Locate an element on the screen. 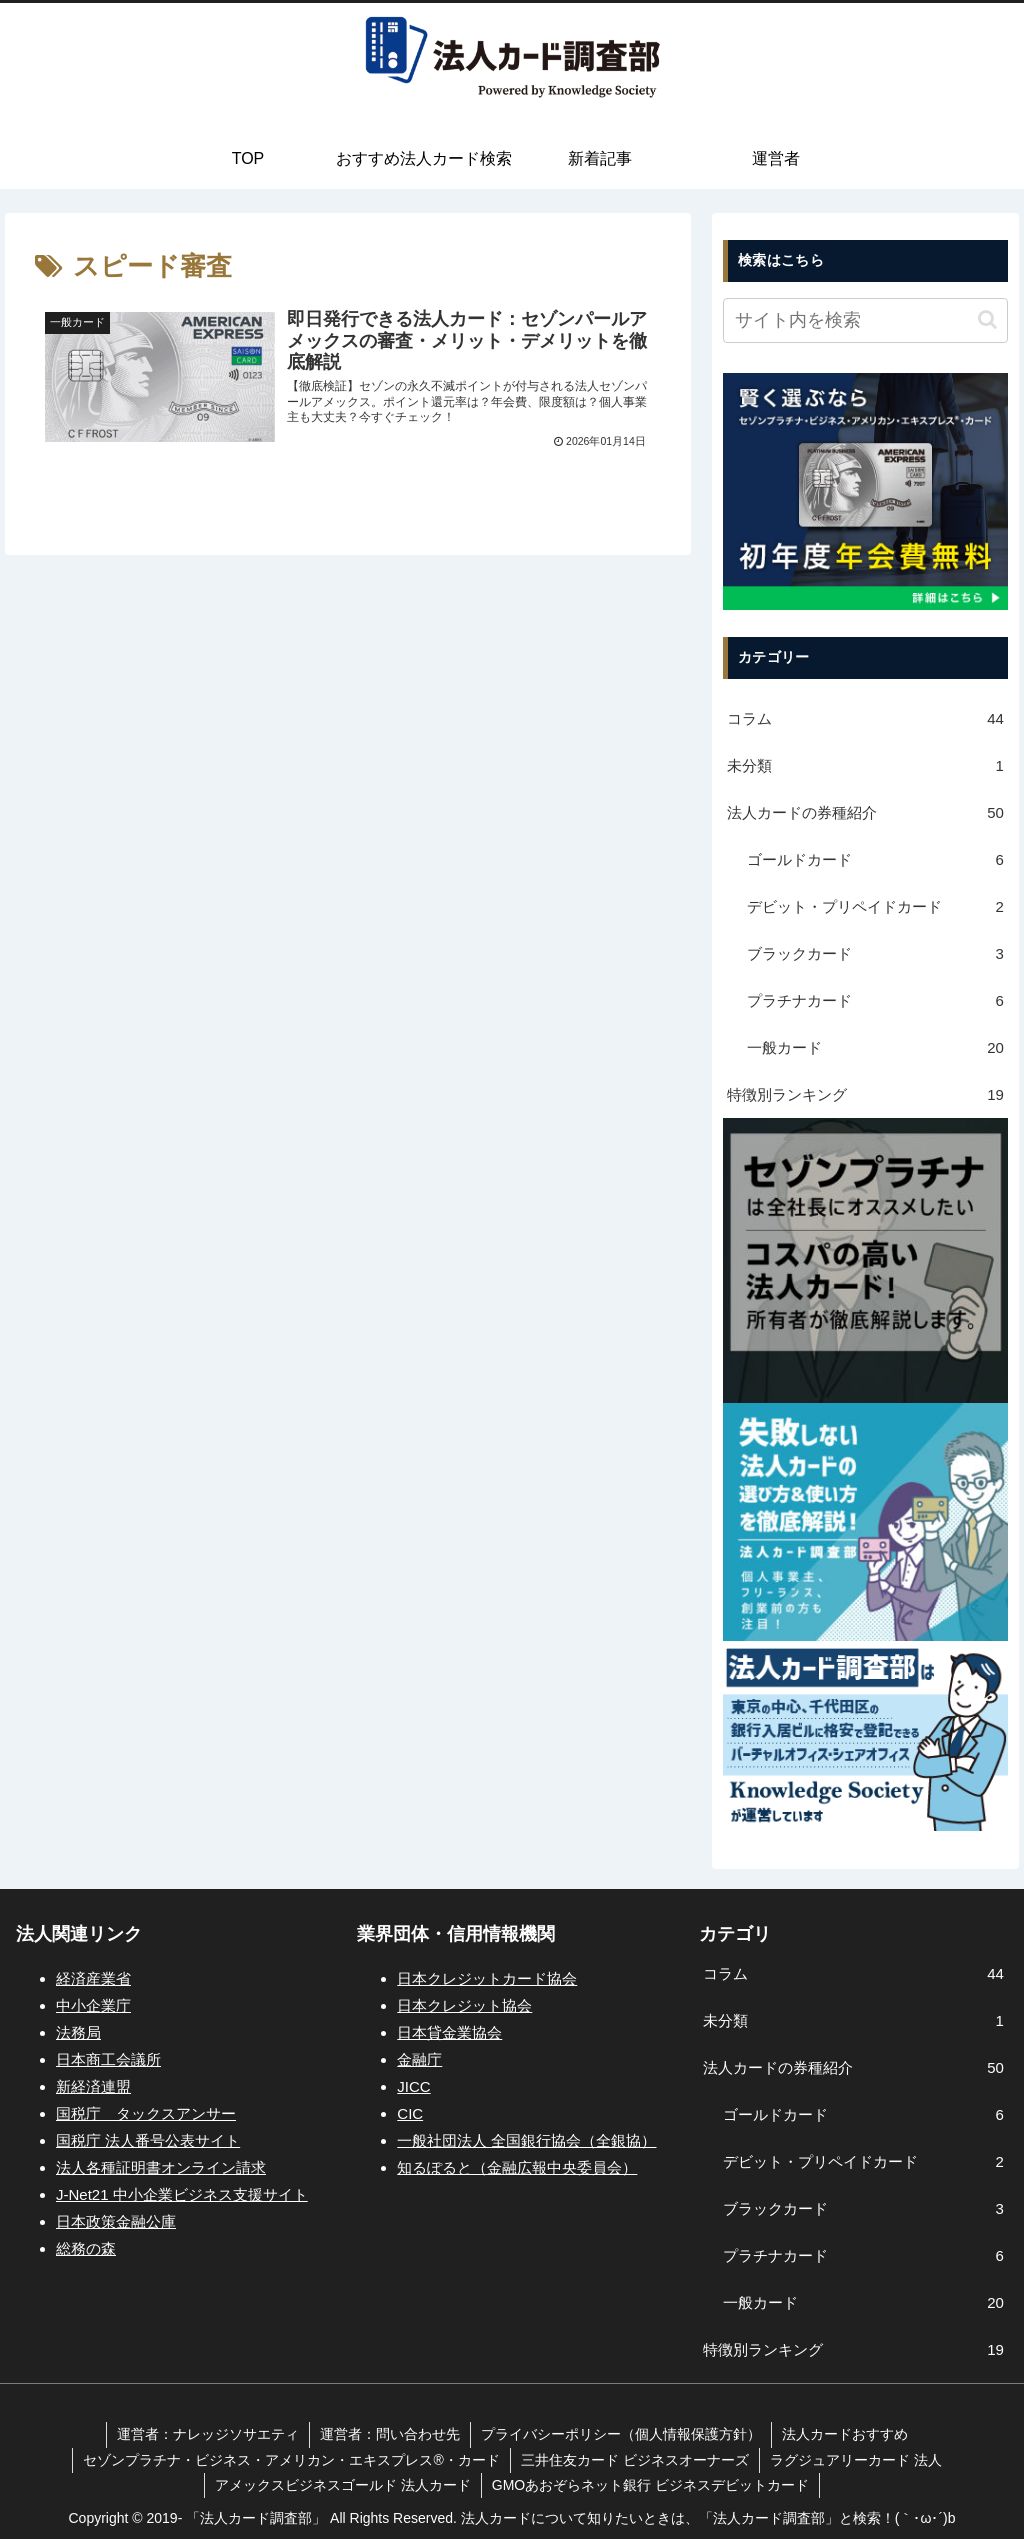 The image size is (1024, 2539). 未分類 is located at coordinates (865, 765).